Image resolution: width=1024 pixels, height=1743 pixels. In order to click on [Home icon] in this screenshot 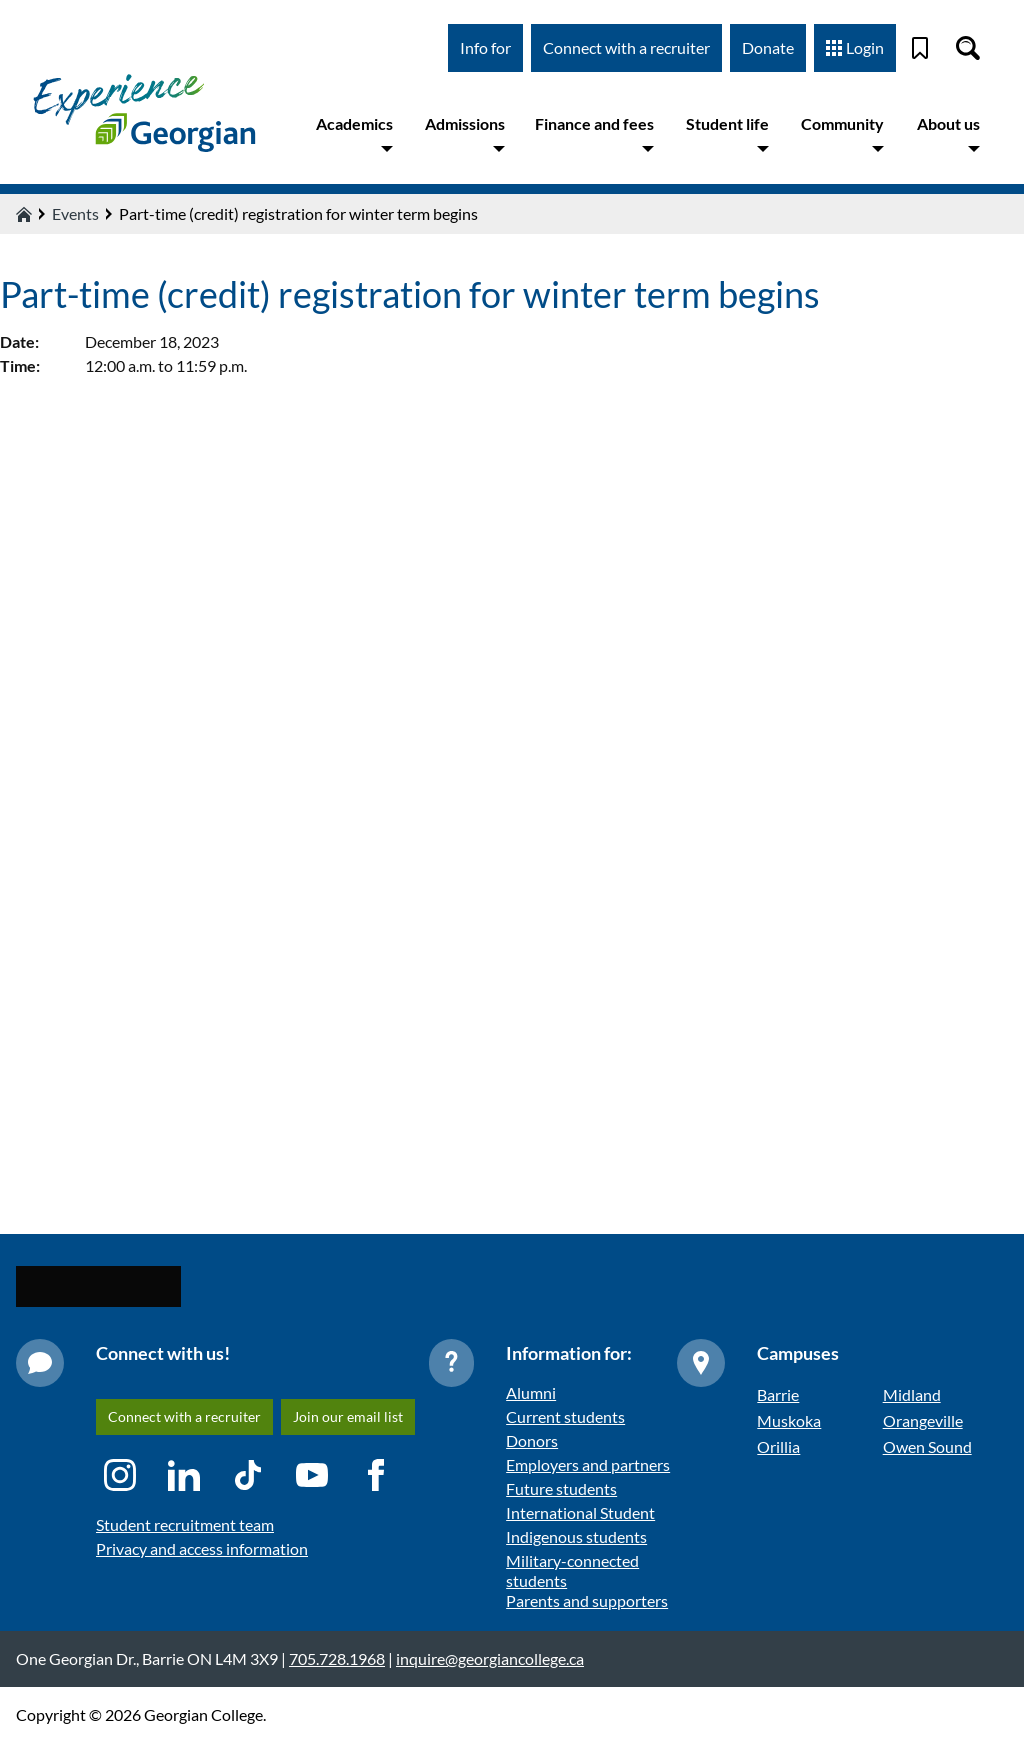, I will do `click(24, 214)`.